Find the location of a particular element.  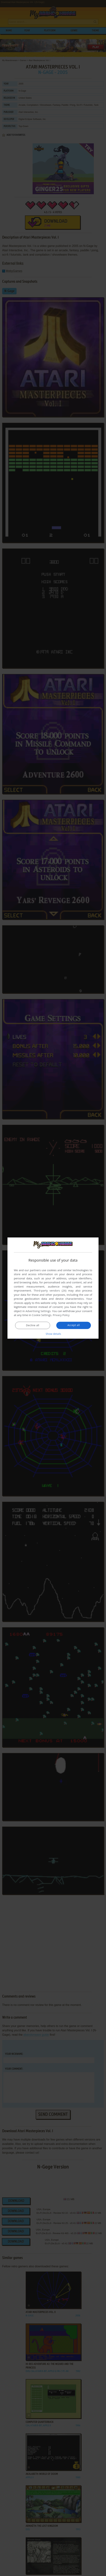

Advertising Settings is located at coordinates (38, 1311).